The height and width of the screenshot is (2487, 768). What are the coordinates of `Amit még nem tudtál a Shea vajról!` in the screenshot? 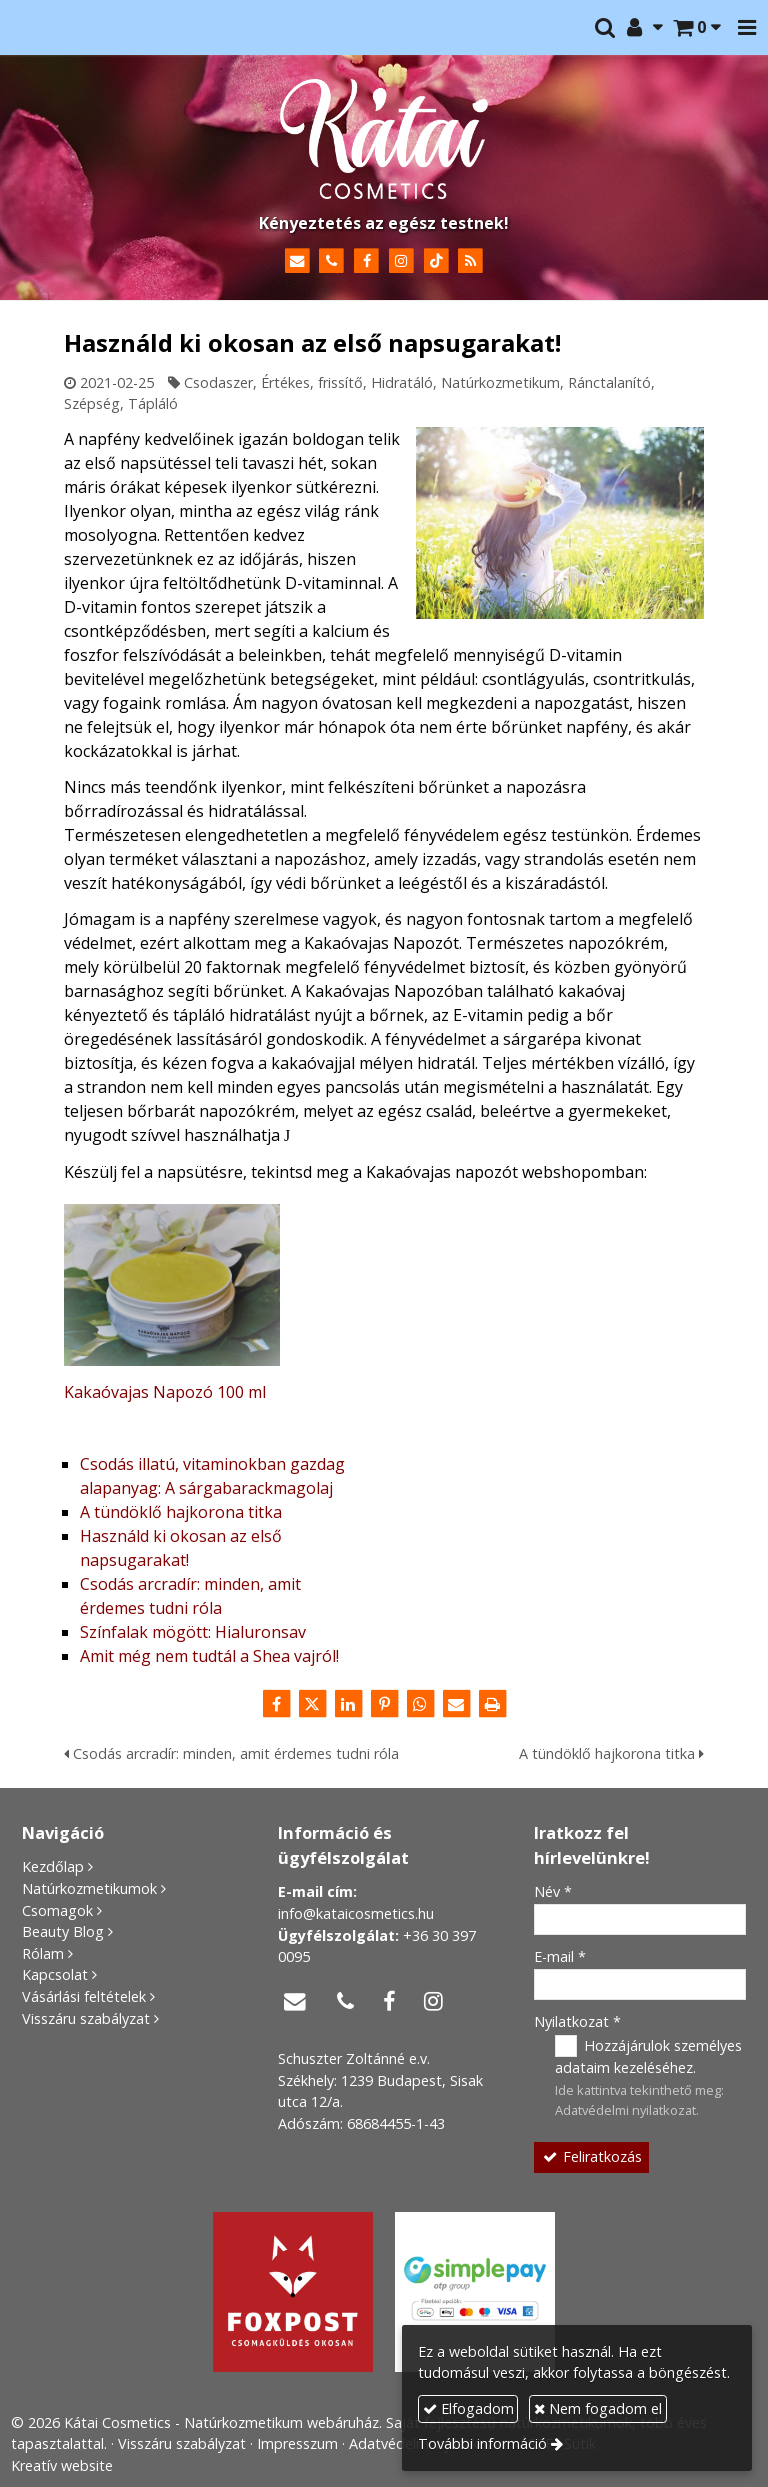 It's located at (209, 1656).